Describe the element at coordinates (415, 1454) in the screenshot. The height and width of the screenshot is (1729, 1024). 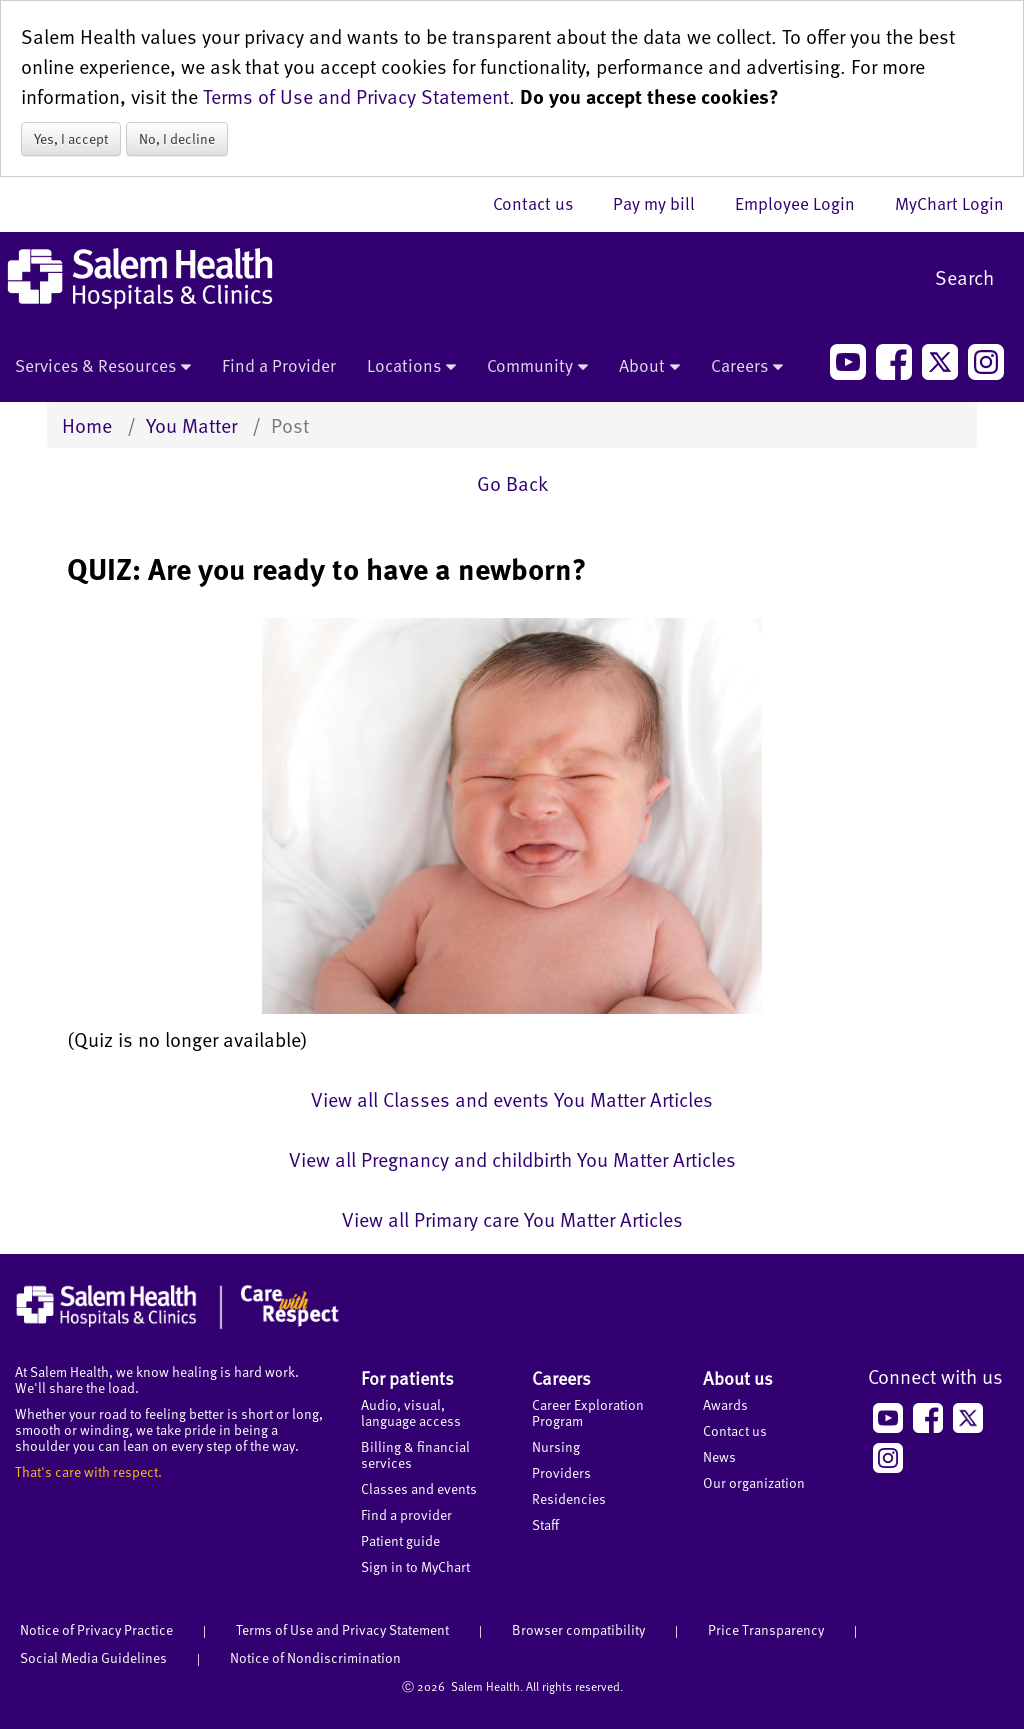
I see `Billing & financial services` at that location.